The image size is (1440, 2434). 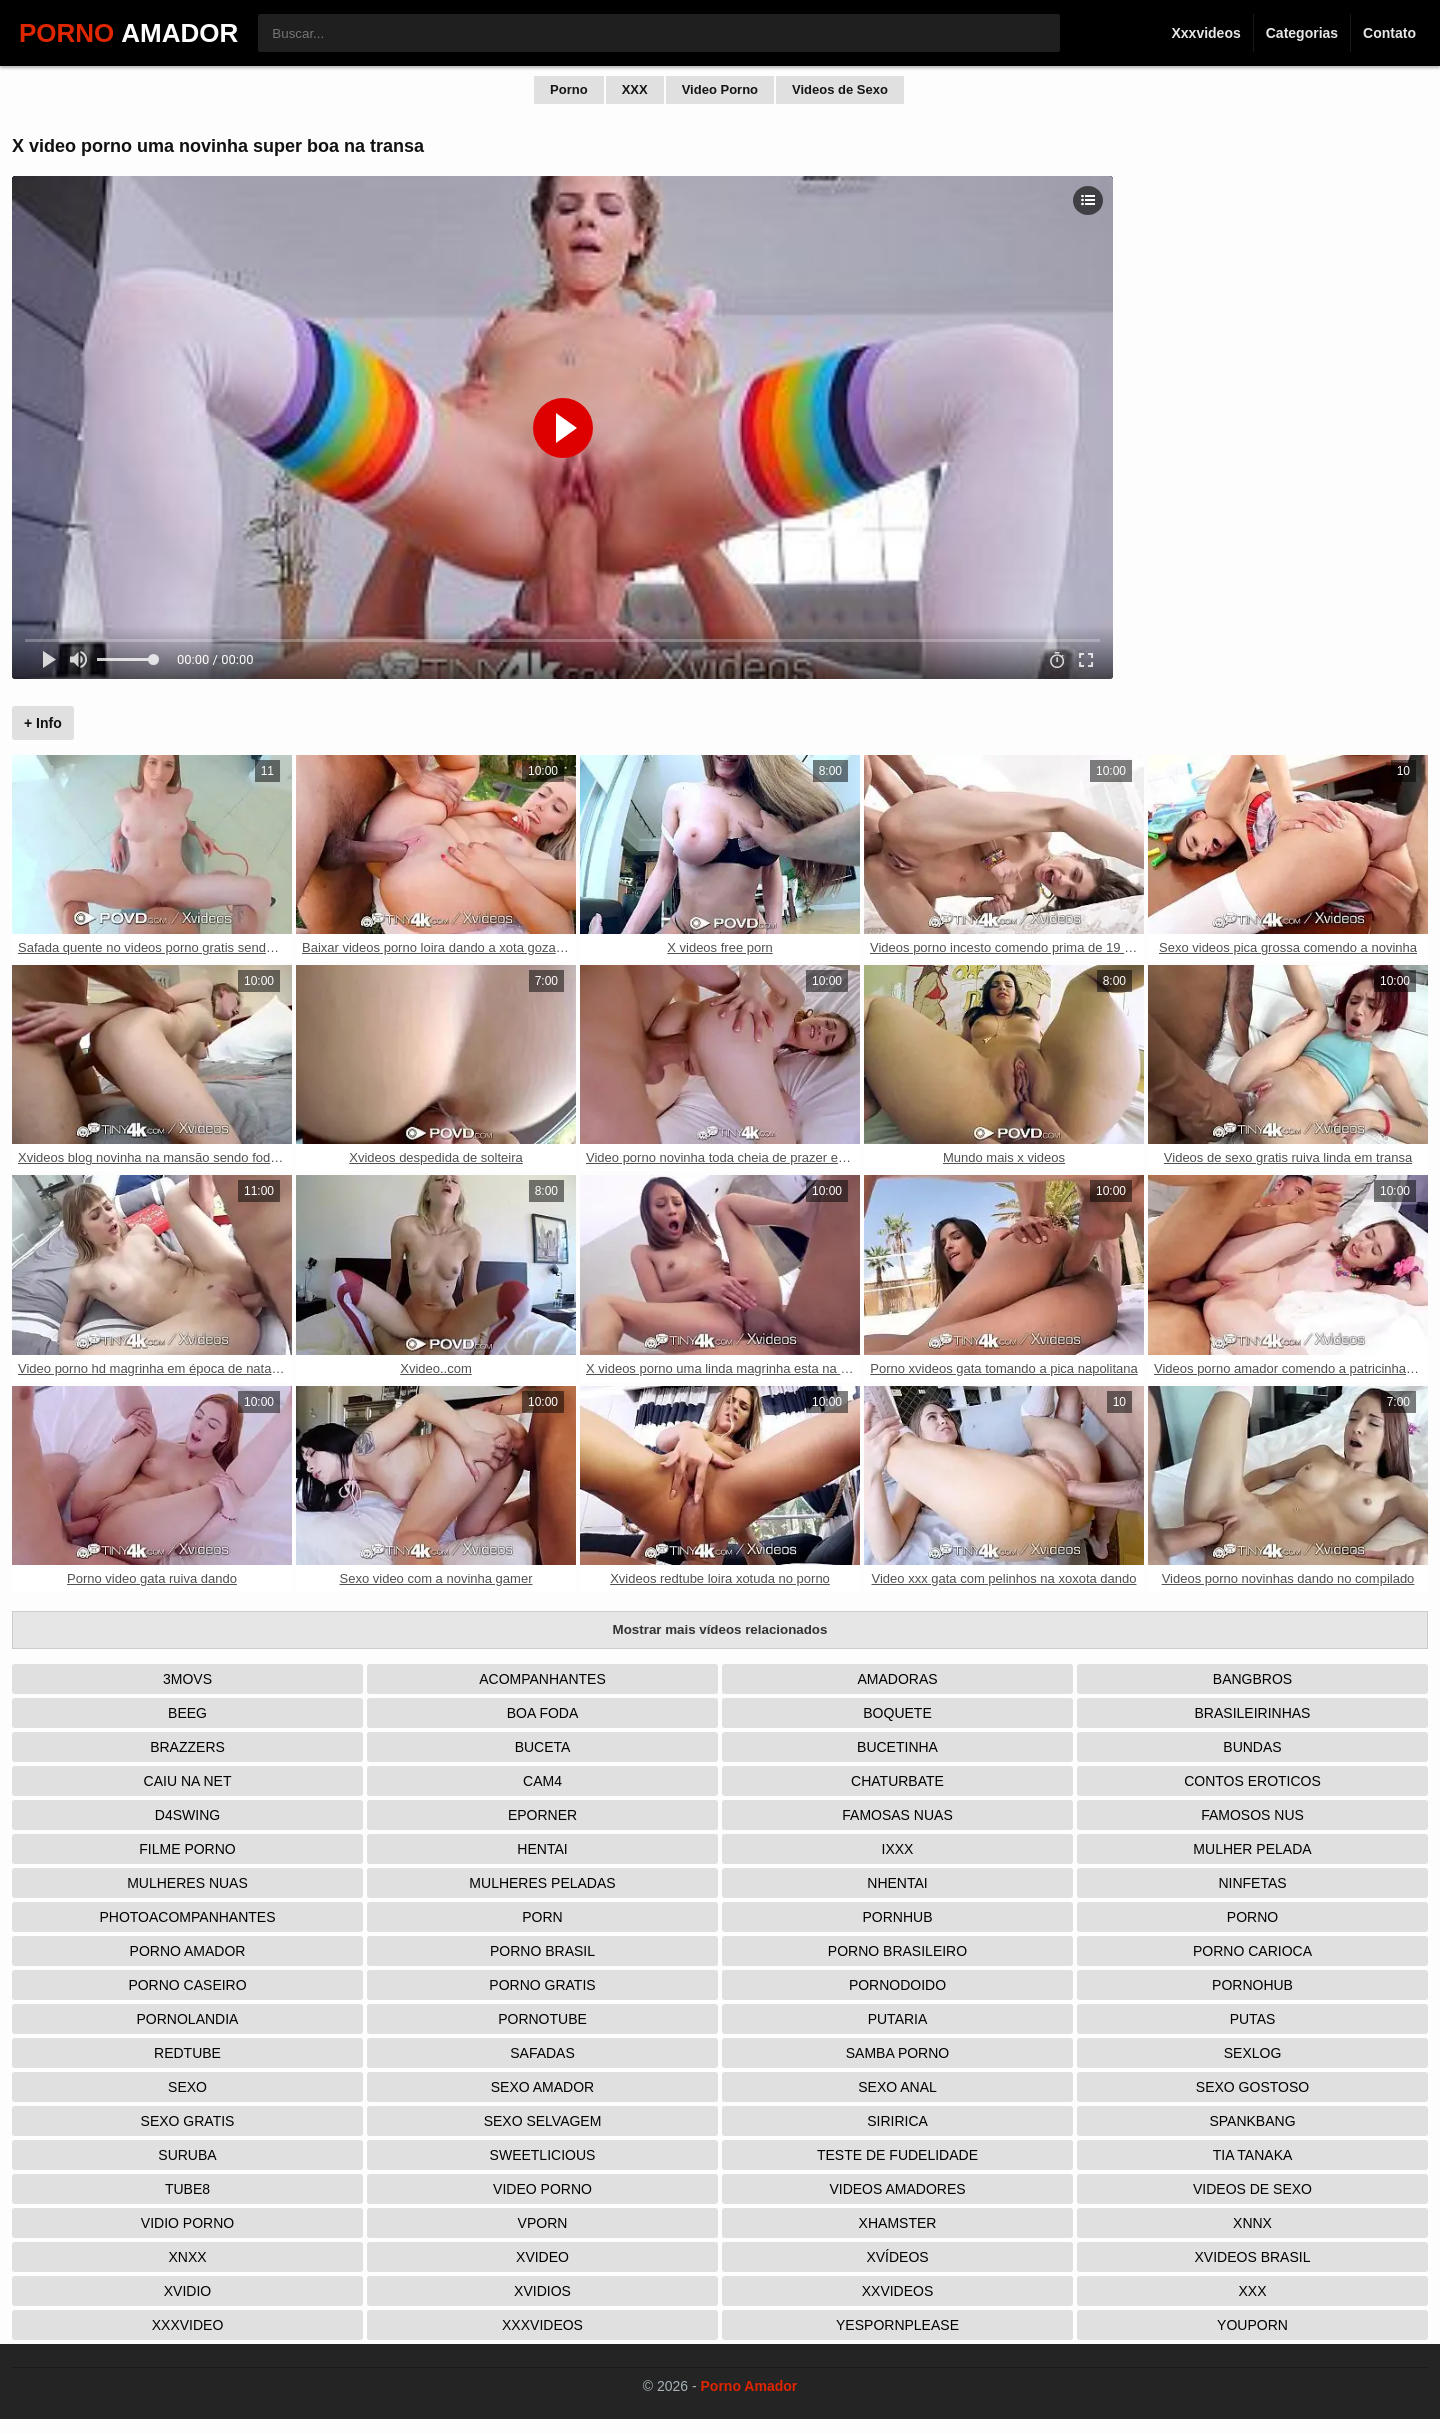 I want to click on Xvideos Brasil, so click(x=1253, y=2257).